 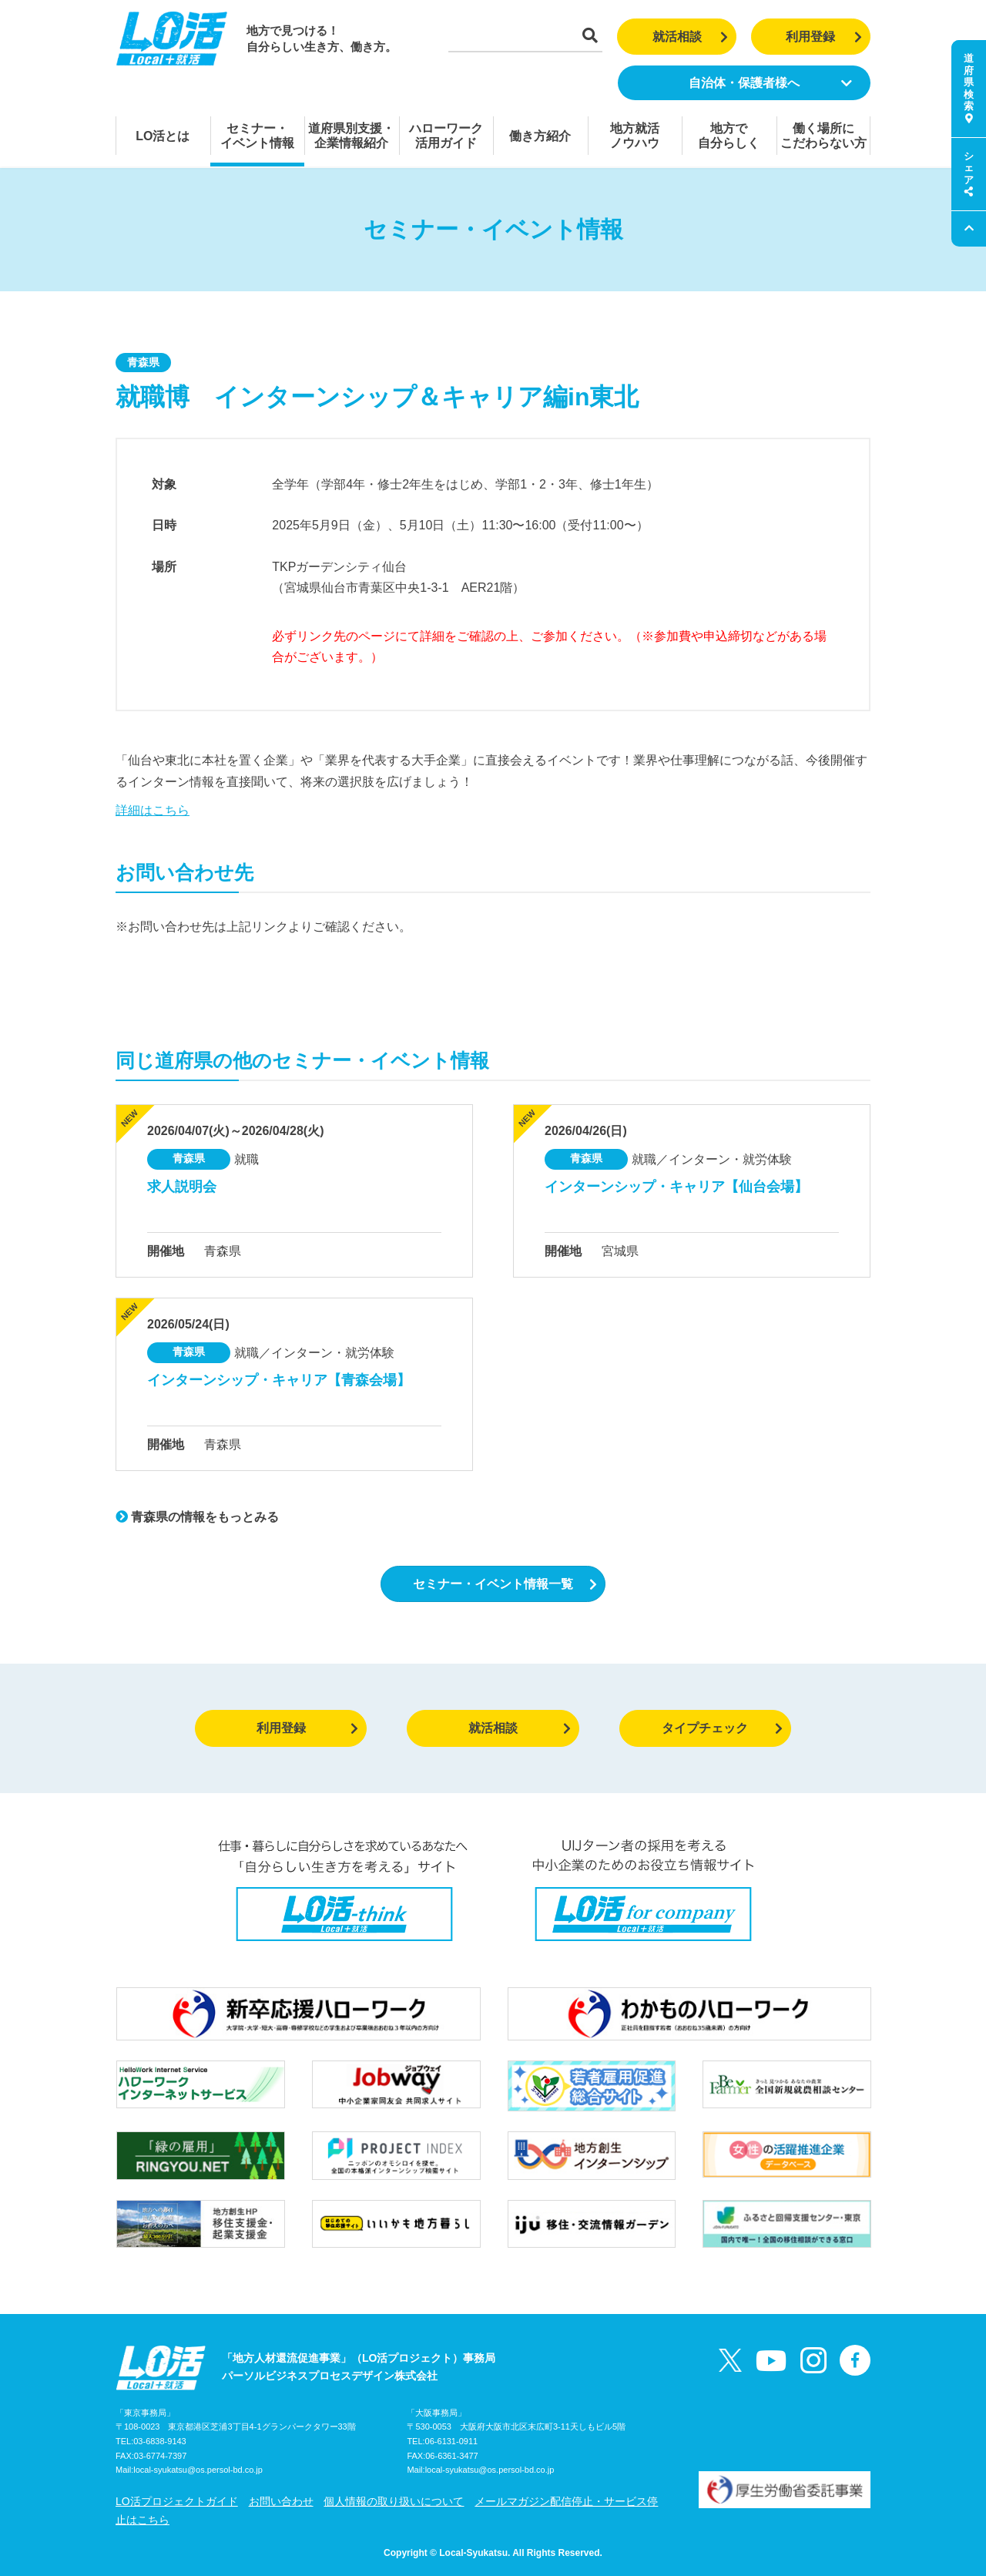 What do you see at coordinates (351, 135) in the screenshot?
I see `道府県別支援・企業情報紹介` at bounding box center [351, 135].